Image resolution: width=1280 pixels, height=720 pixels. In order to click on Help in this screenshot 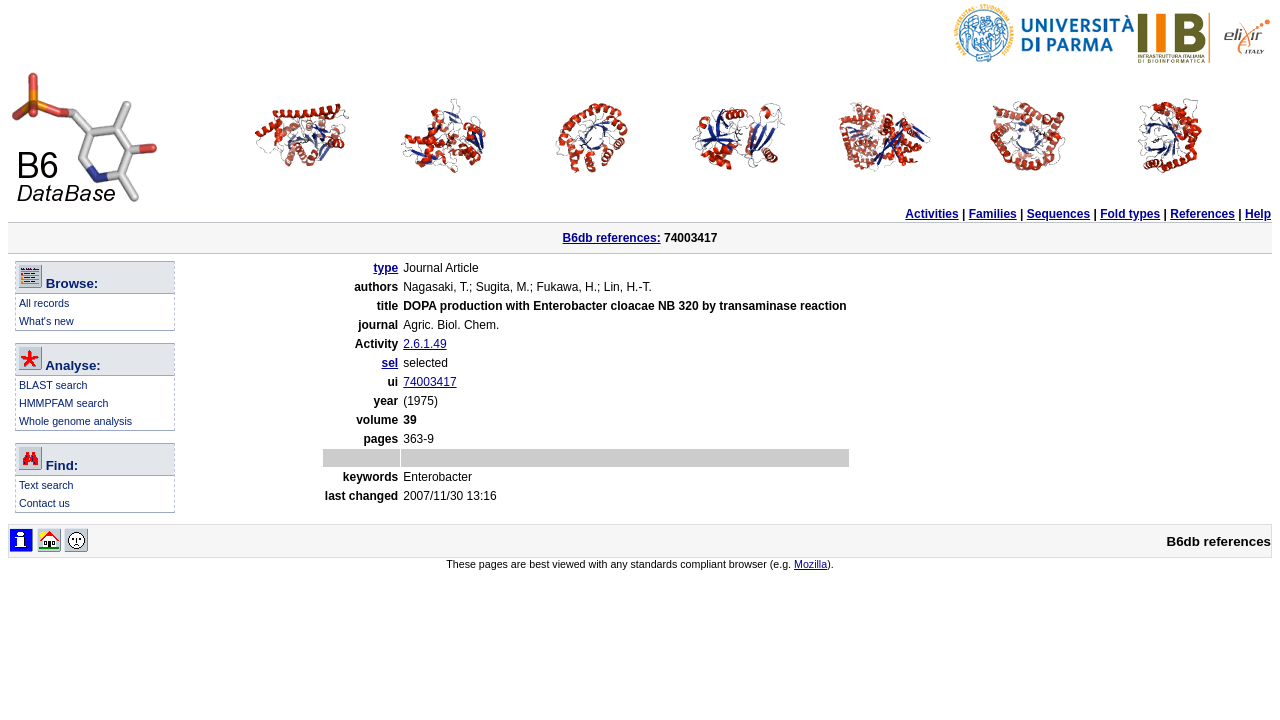, I will do `click(1258, 214)`.